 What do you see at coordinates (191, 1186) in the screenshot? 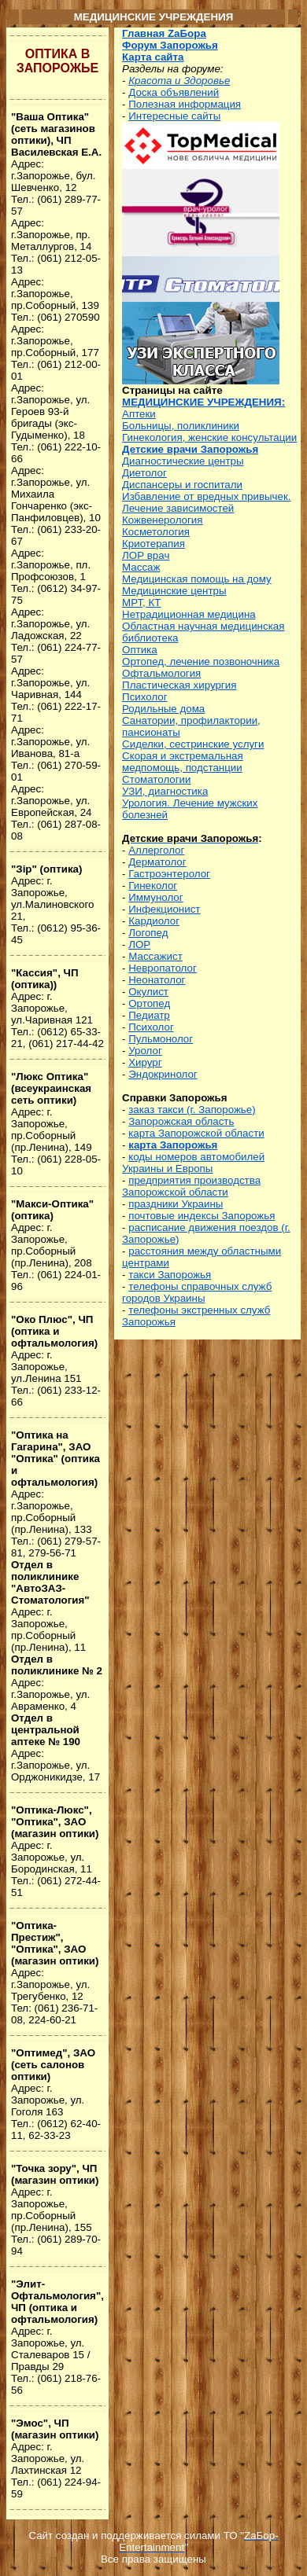
I see `предприятия производства Запорожской области` at bounding box center [191, 1186].